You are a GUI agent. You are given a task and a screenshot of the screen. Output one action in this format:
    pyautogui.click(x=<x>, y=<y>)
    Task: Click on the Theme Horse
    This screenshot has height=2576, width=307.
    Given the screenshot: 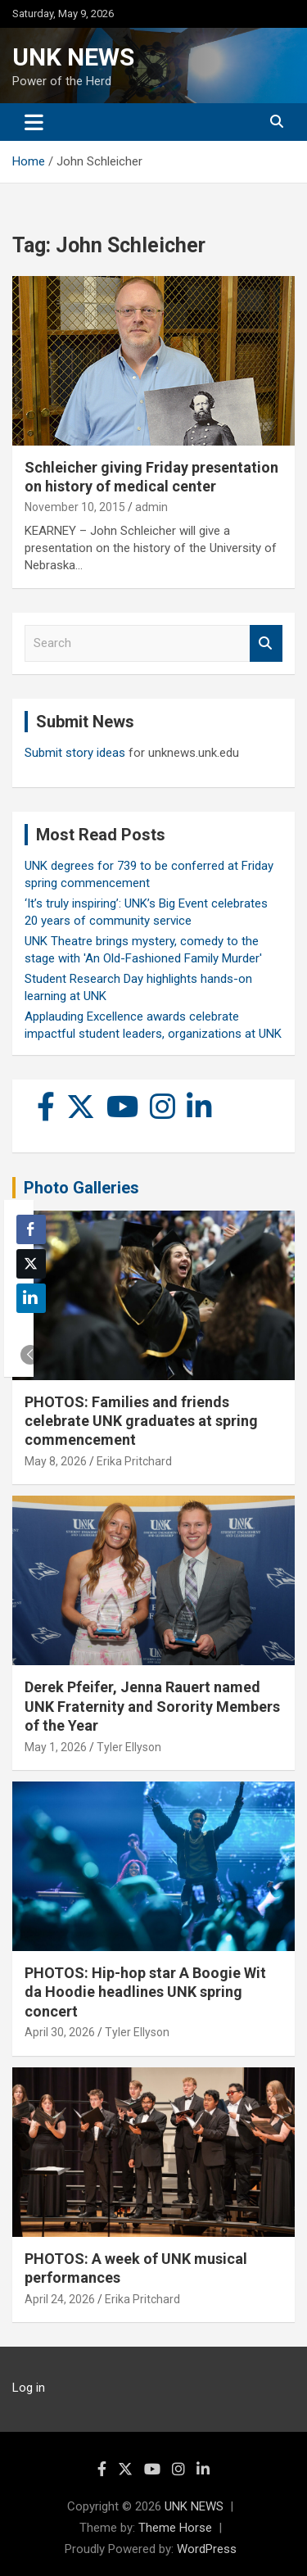 What is the action you would take?
    pyautogui.click(x=175, y=2527)
    